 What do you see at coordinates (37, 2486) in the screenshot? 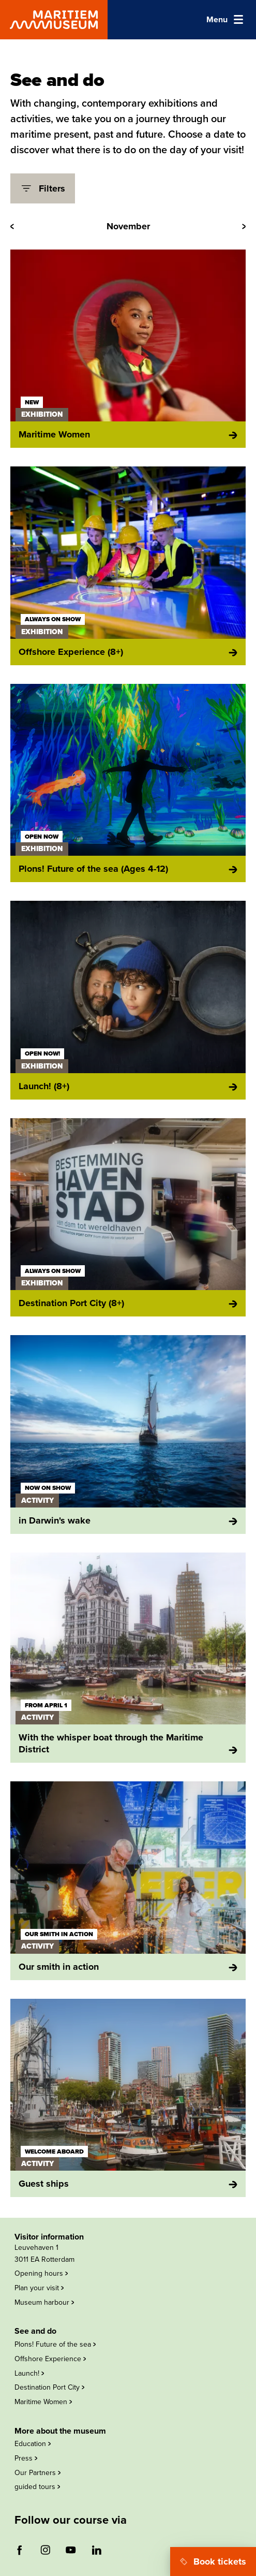
I see `guided tours` at bounding box center [37, 2486].